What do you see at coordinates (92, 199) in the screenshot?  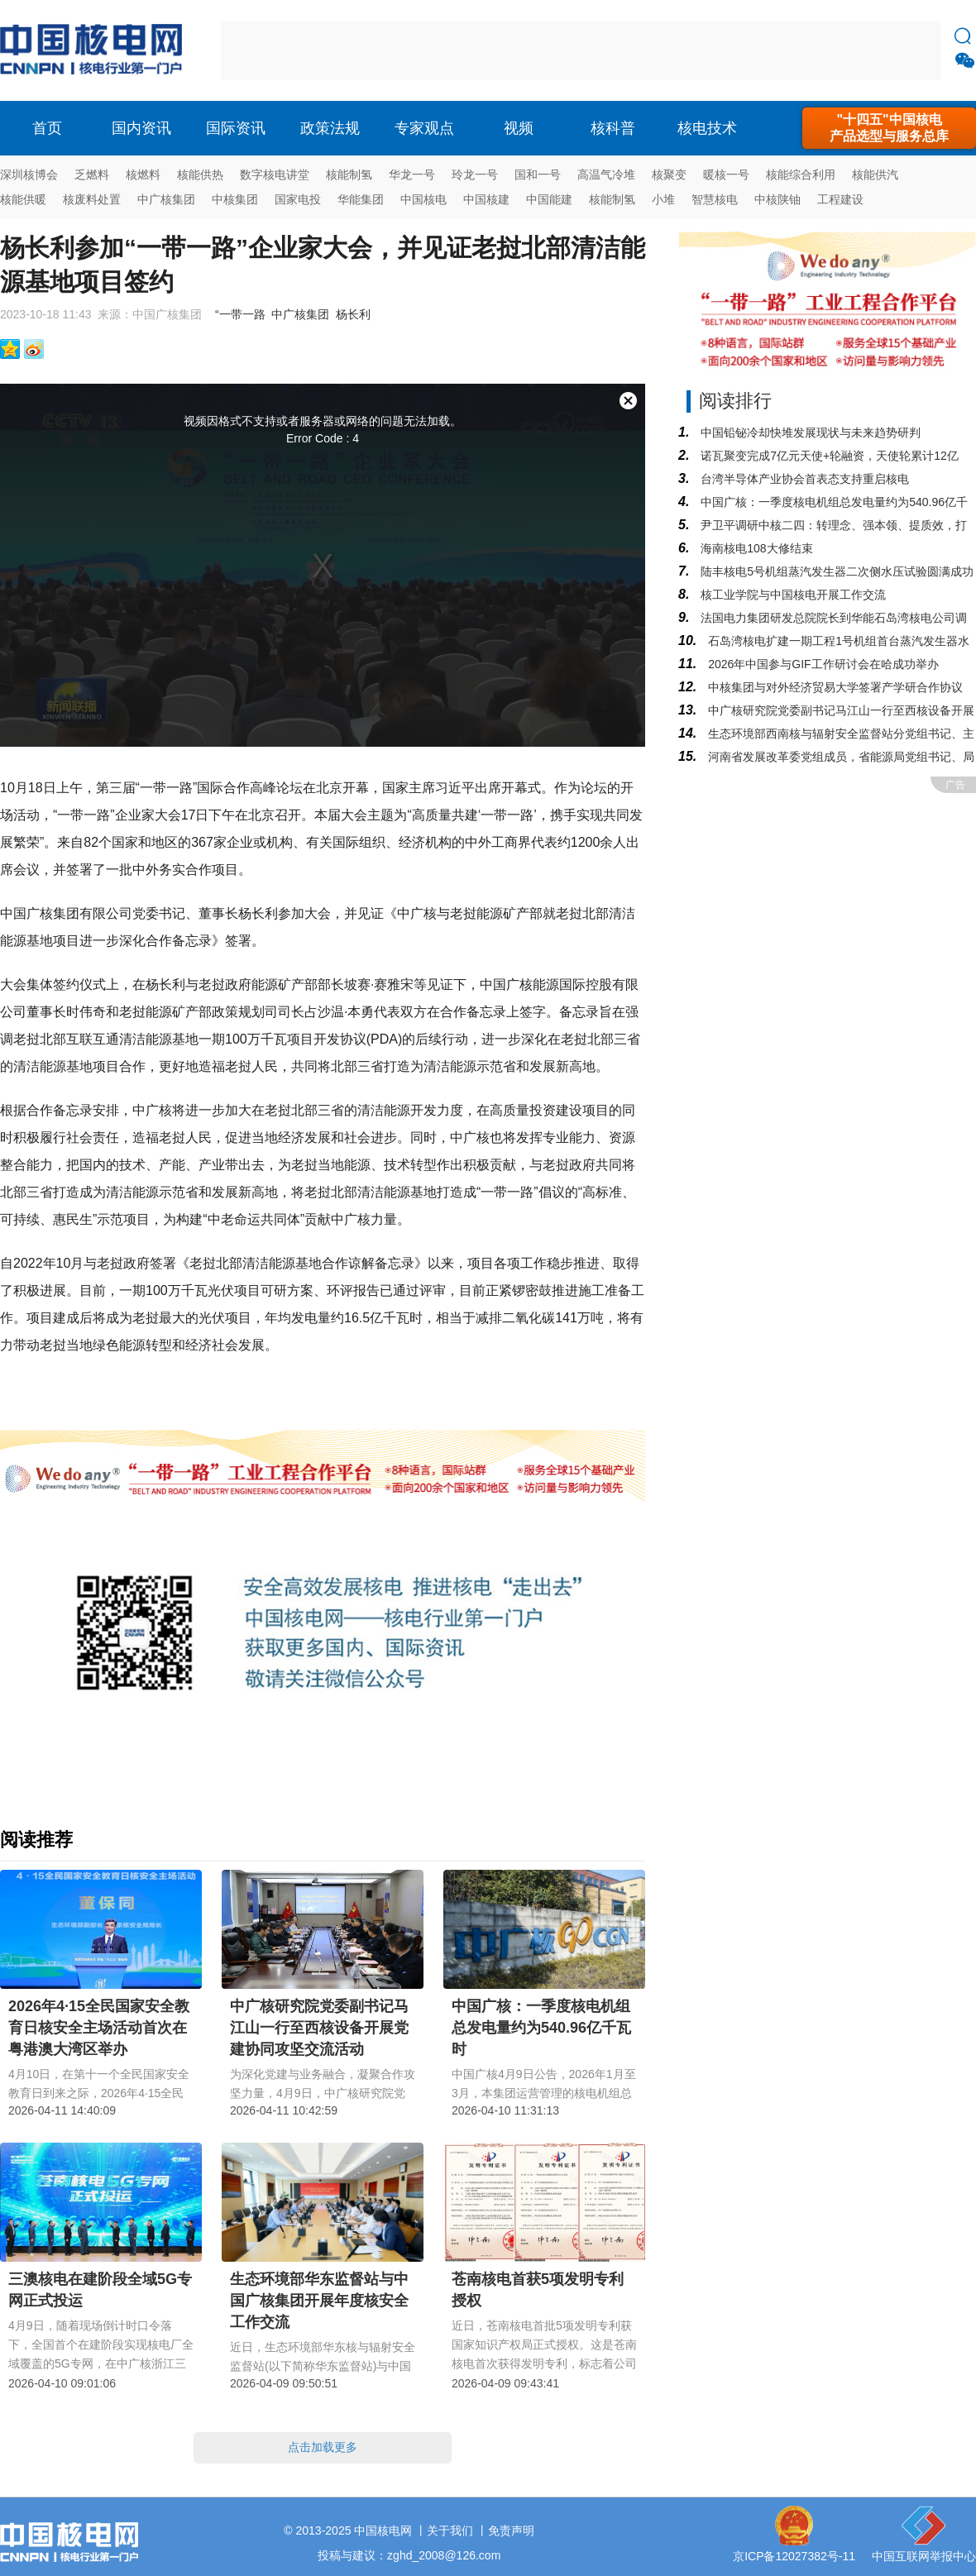 I see `核废料处置` at bounding box center [92, 199].